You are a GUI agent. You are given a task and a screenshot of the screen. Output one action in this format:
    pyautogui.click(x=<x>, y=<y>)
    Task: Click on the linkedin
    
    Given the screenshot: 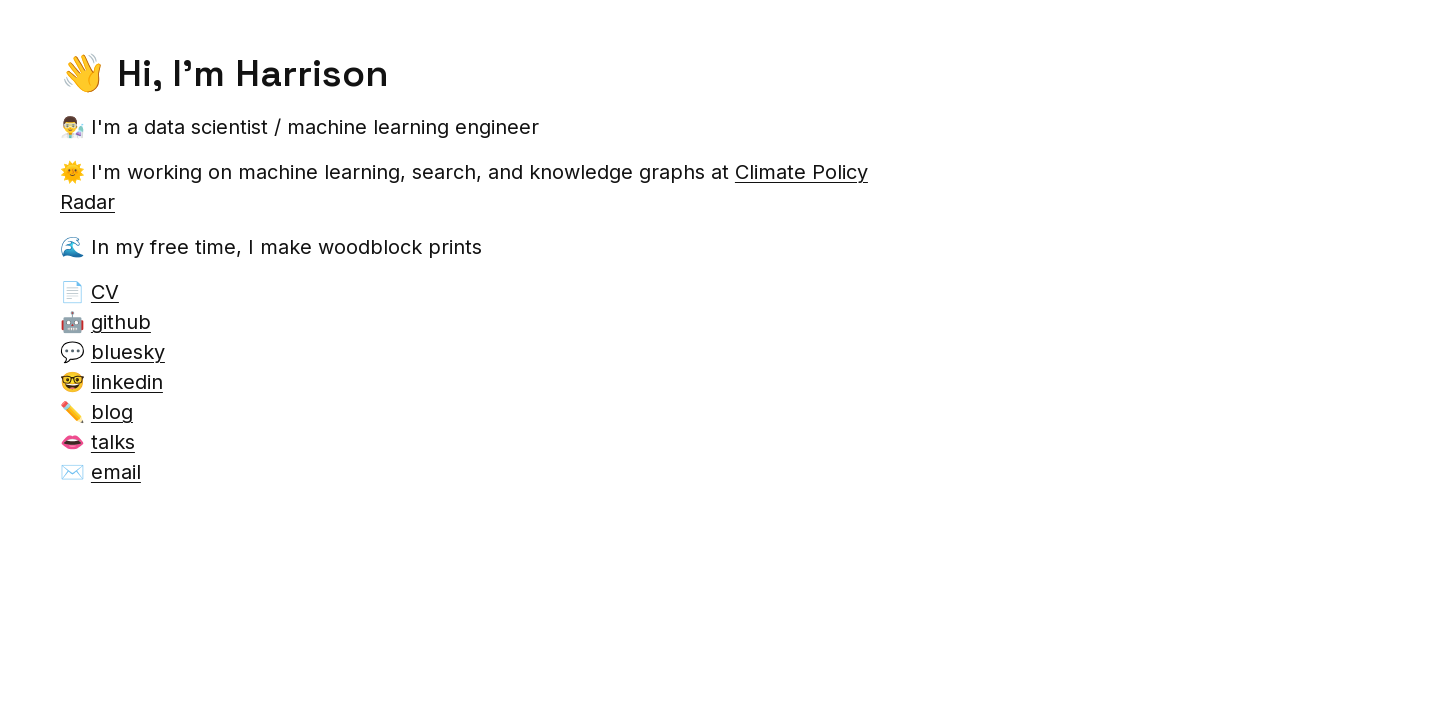 What is the action you would take?
    pyautogui.click(x=127, y=382)
    